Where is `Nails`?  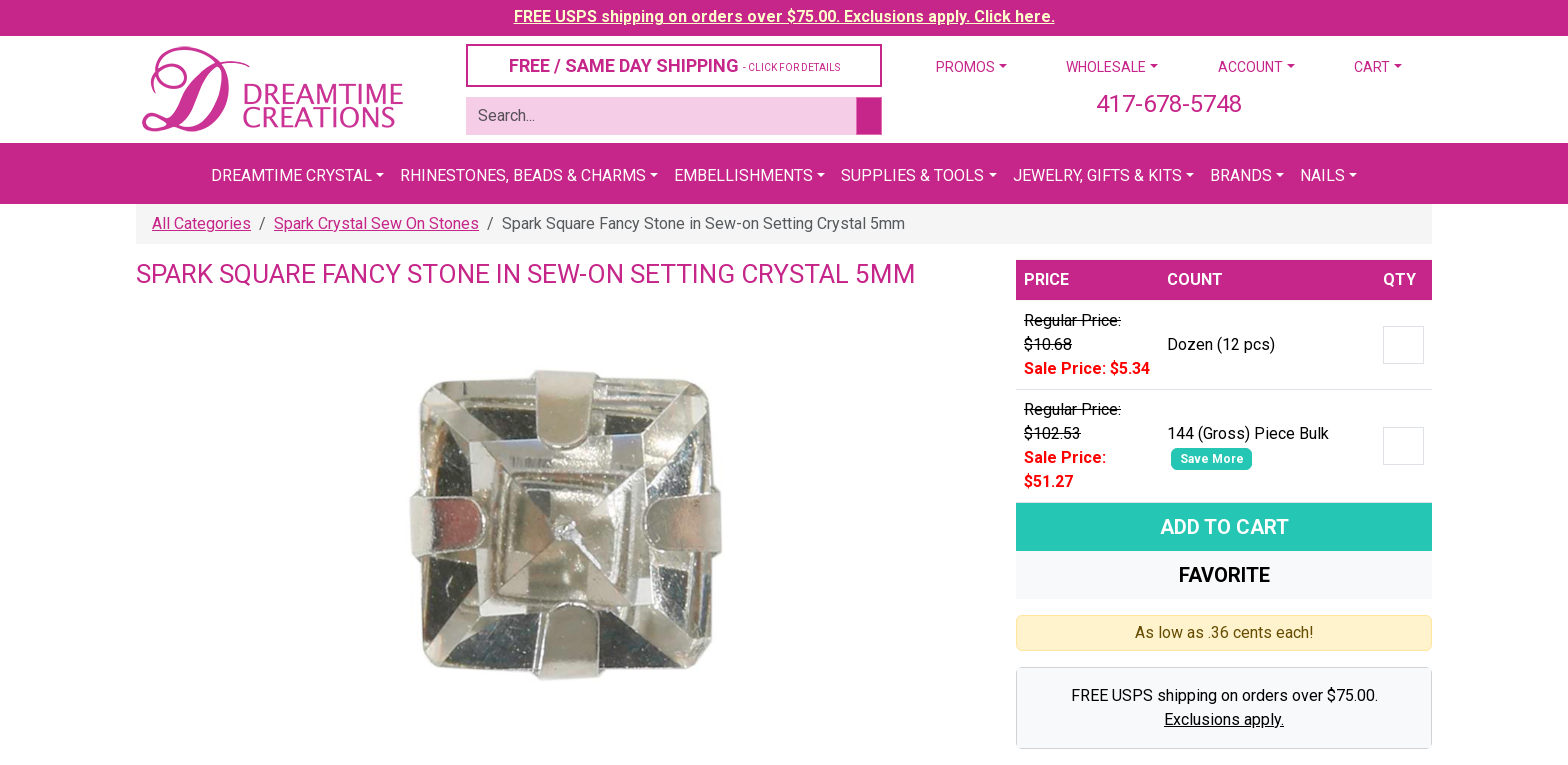 Nails is located at coordinates (1322, 175).